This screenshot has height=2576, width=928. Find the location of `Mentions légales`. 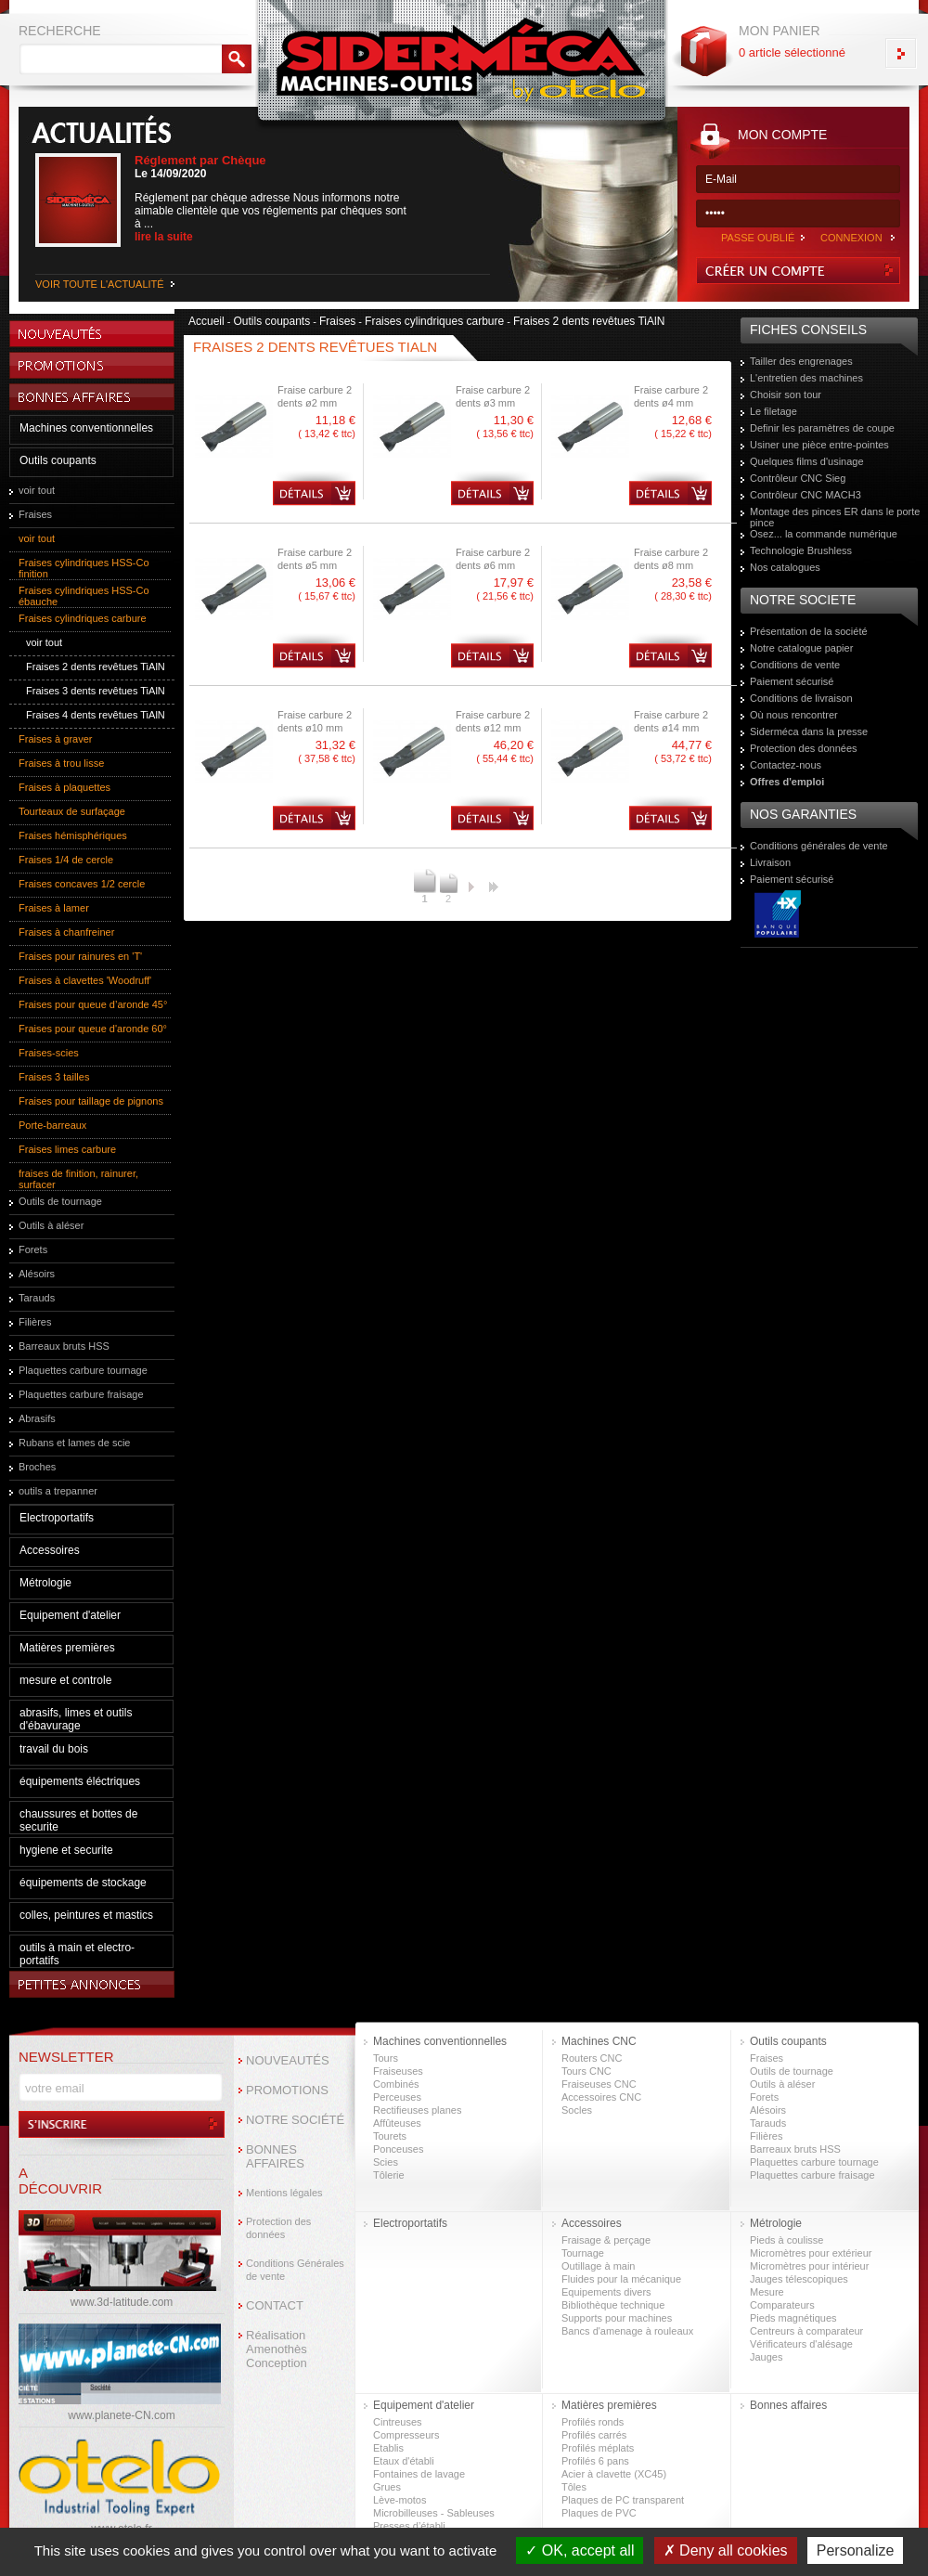

Mentions légales is located at coordinates (284, 2192).